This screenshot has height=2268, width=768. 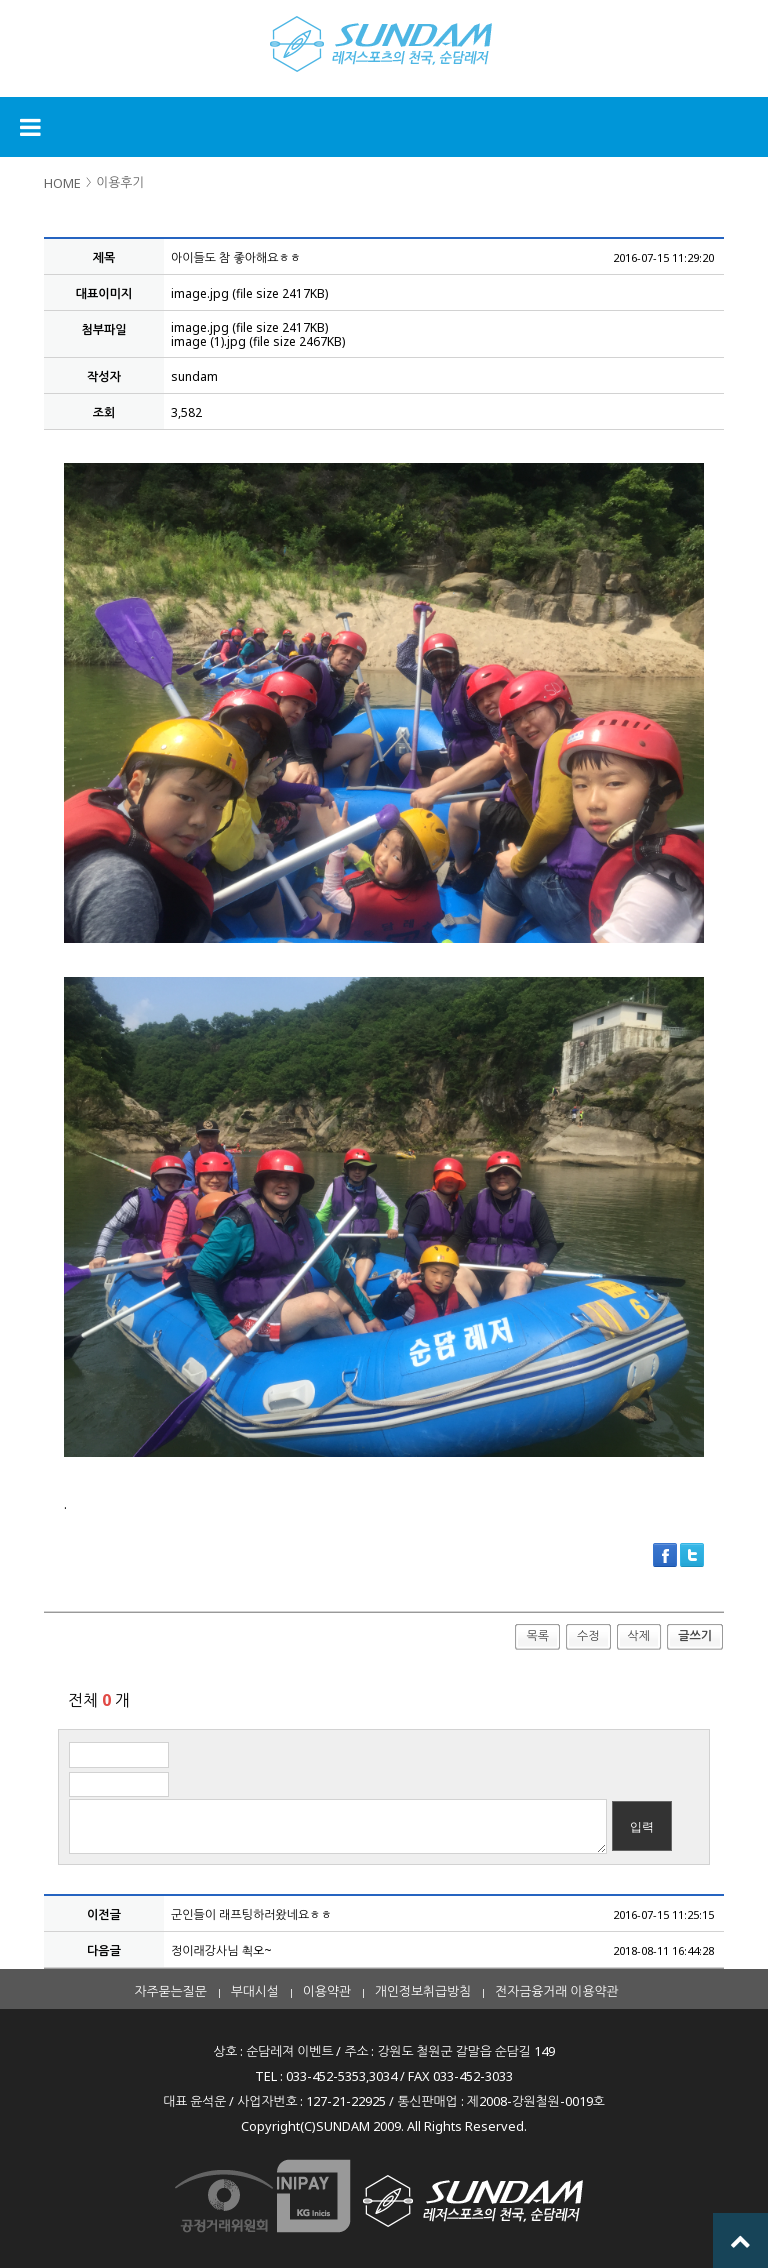 I want to click on HOME, so click(x=62, y=183).